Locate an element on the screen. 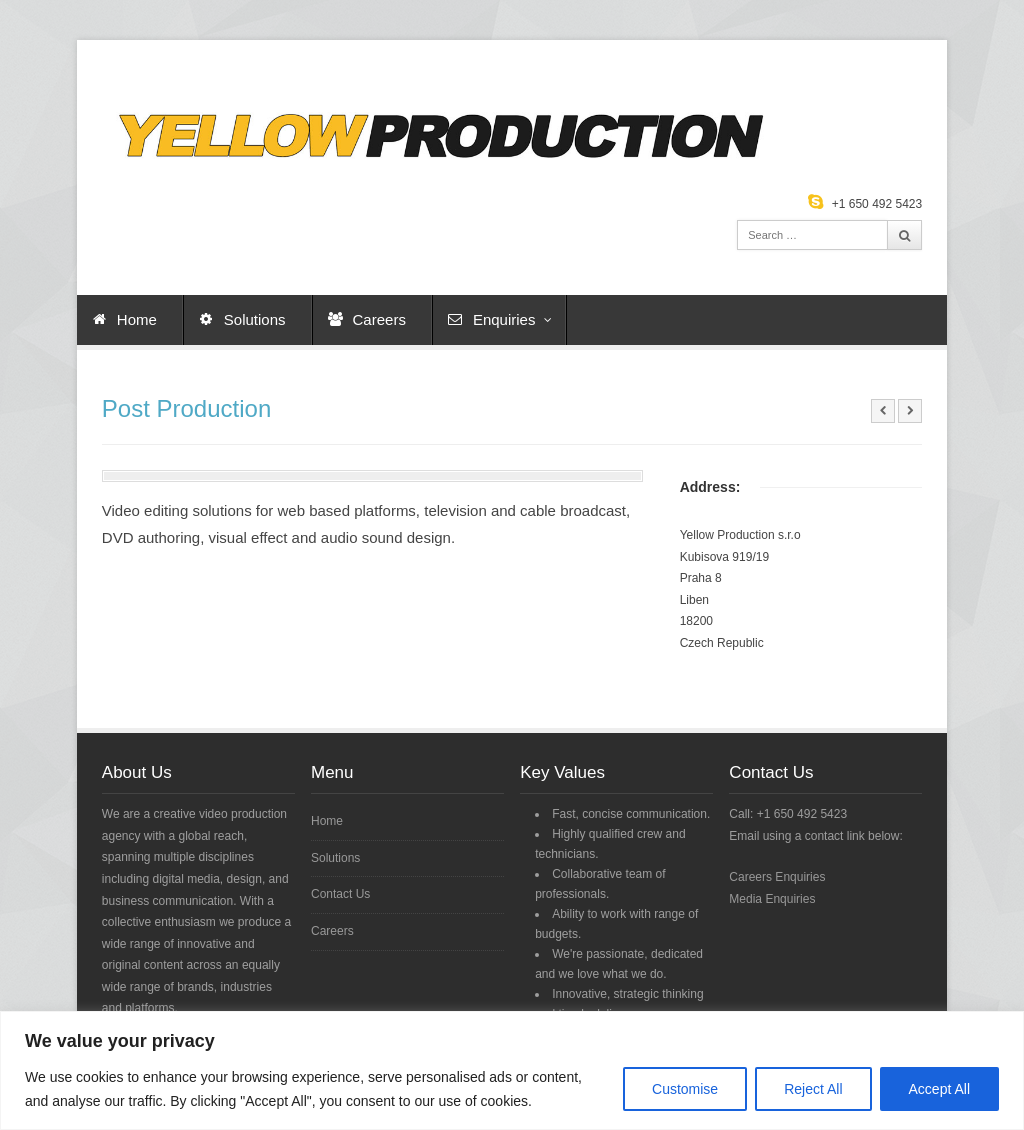  Media Enquiries is located at coordinates (772, 899).